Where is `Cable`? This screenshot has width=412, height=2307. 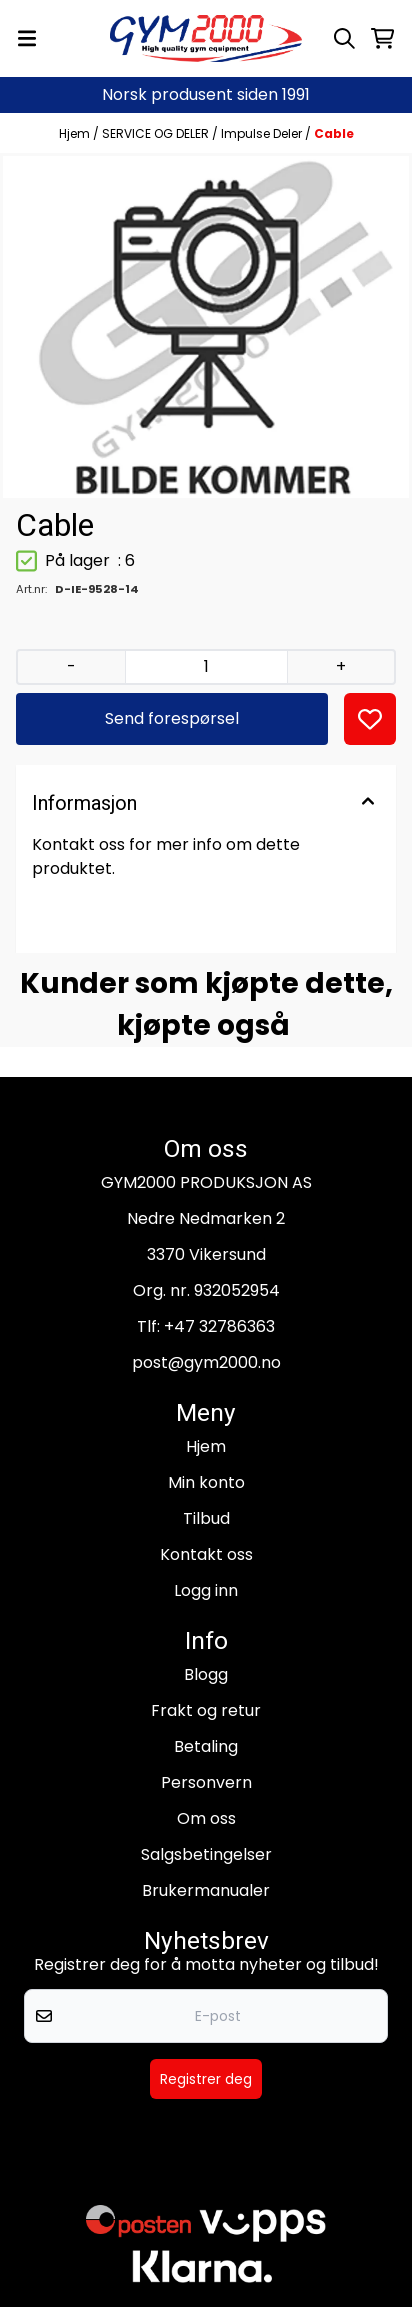
Cable is located at coordinates (334, 133).